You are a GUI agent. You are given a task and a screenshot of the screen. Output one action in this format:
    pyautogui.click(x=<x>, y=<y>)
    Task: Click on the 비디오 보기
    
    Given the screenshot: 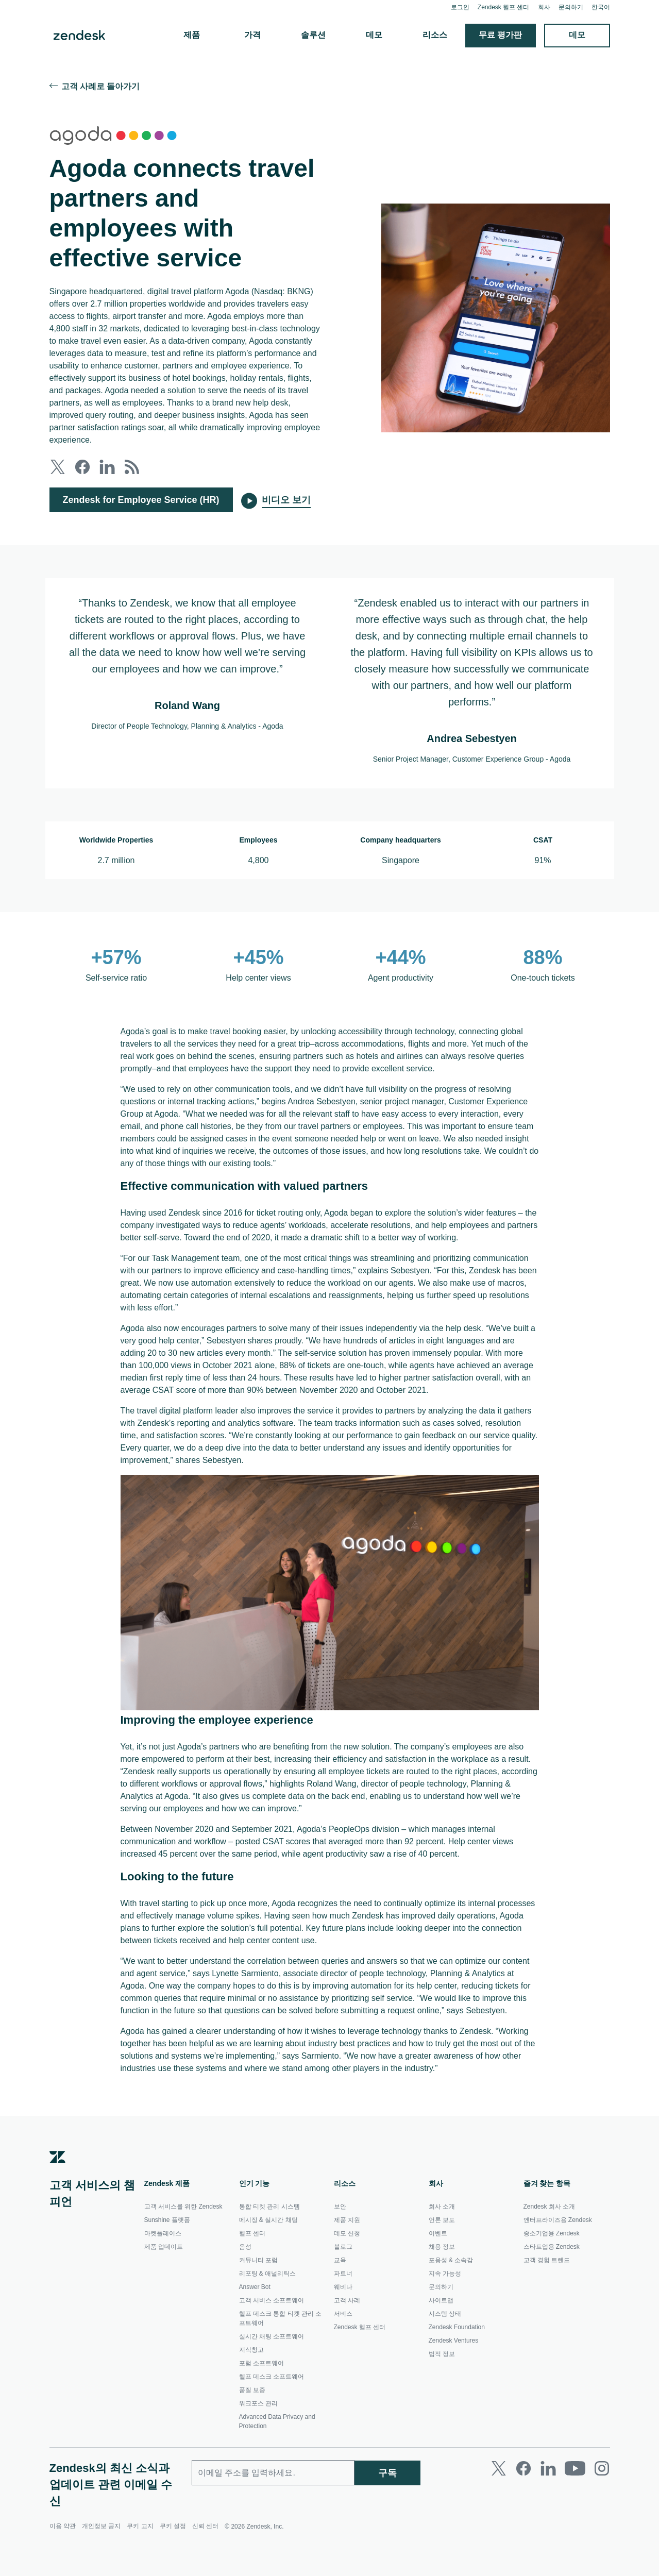 What is the action you would take?
    pyautogui.click(x=287, y=500)
    